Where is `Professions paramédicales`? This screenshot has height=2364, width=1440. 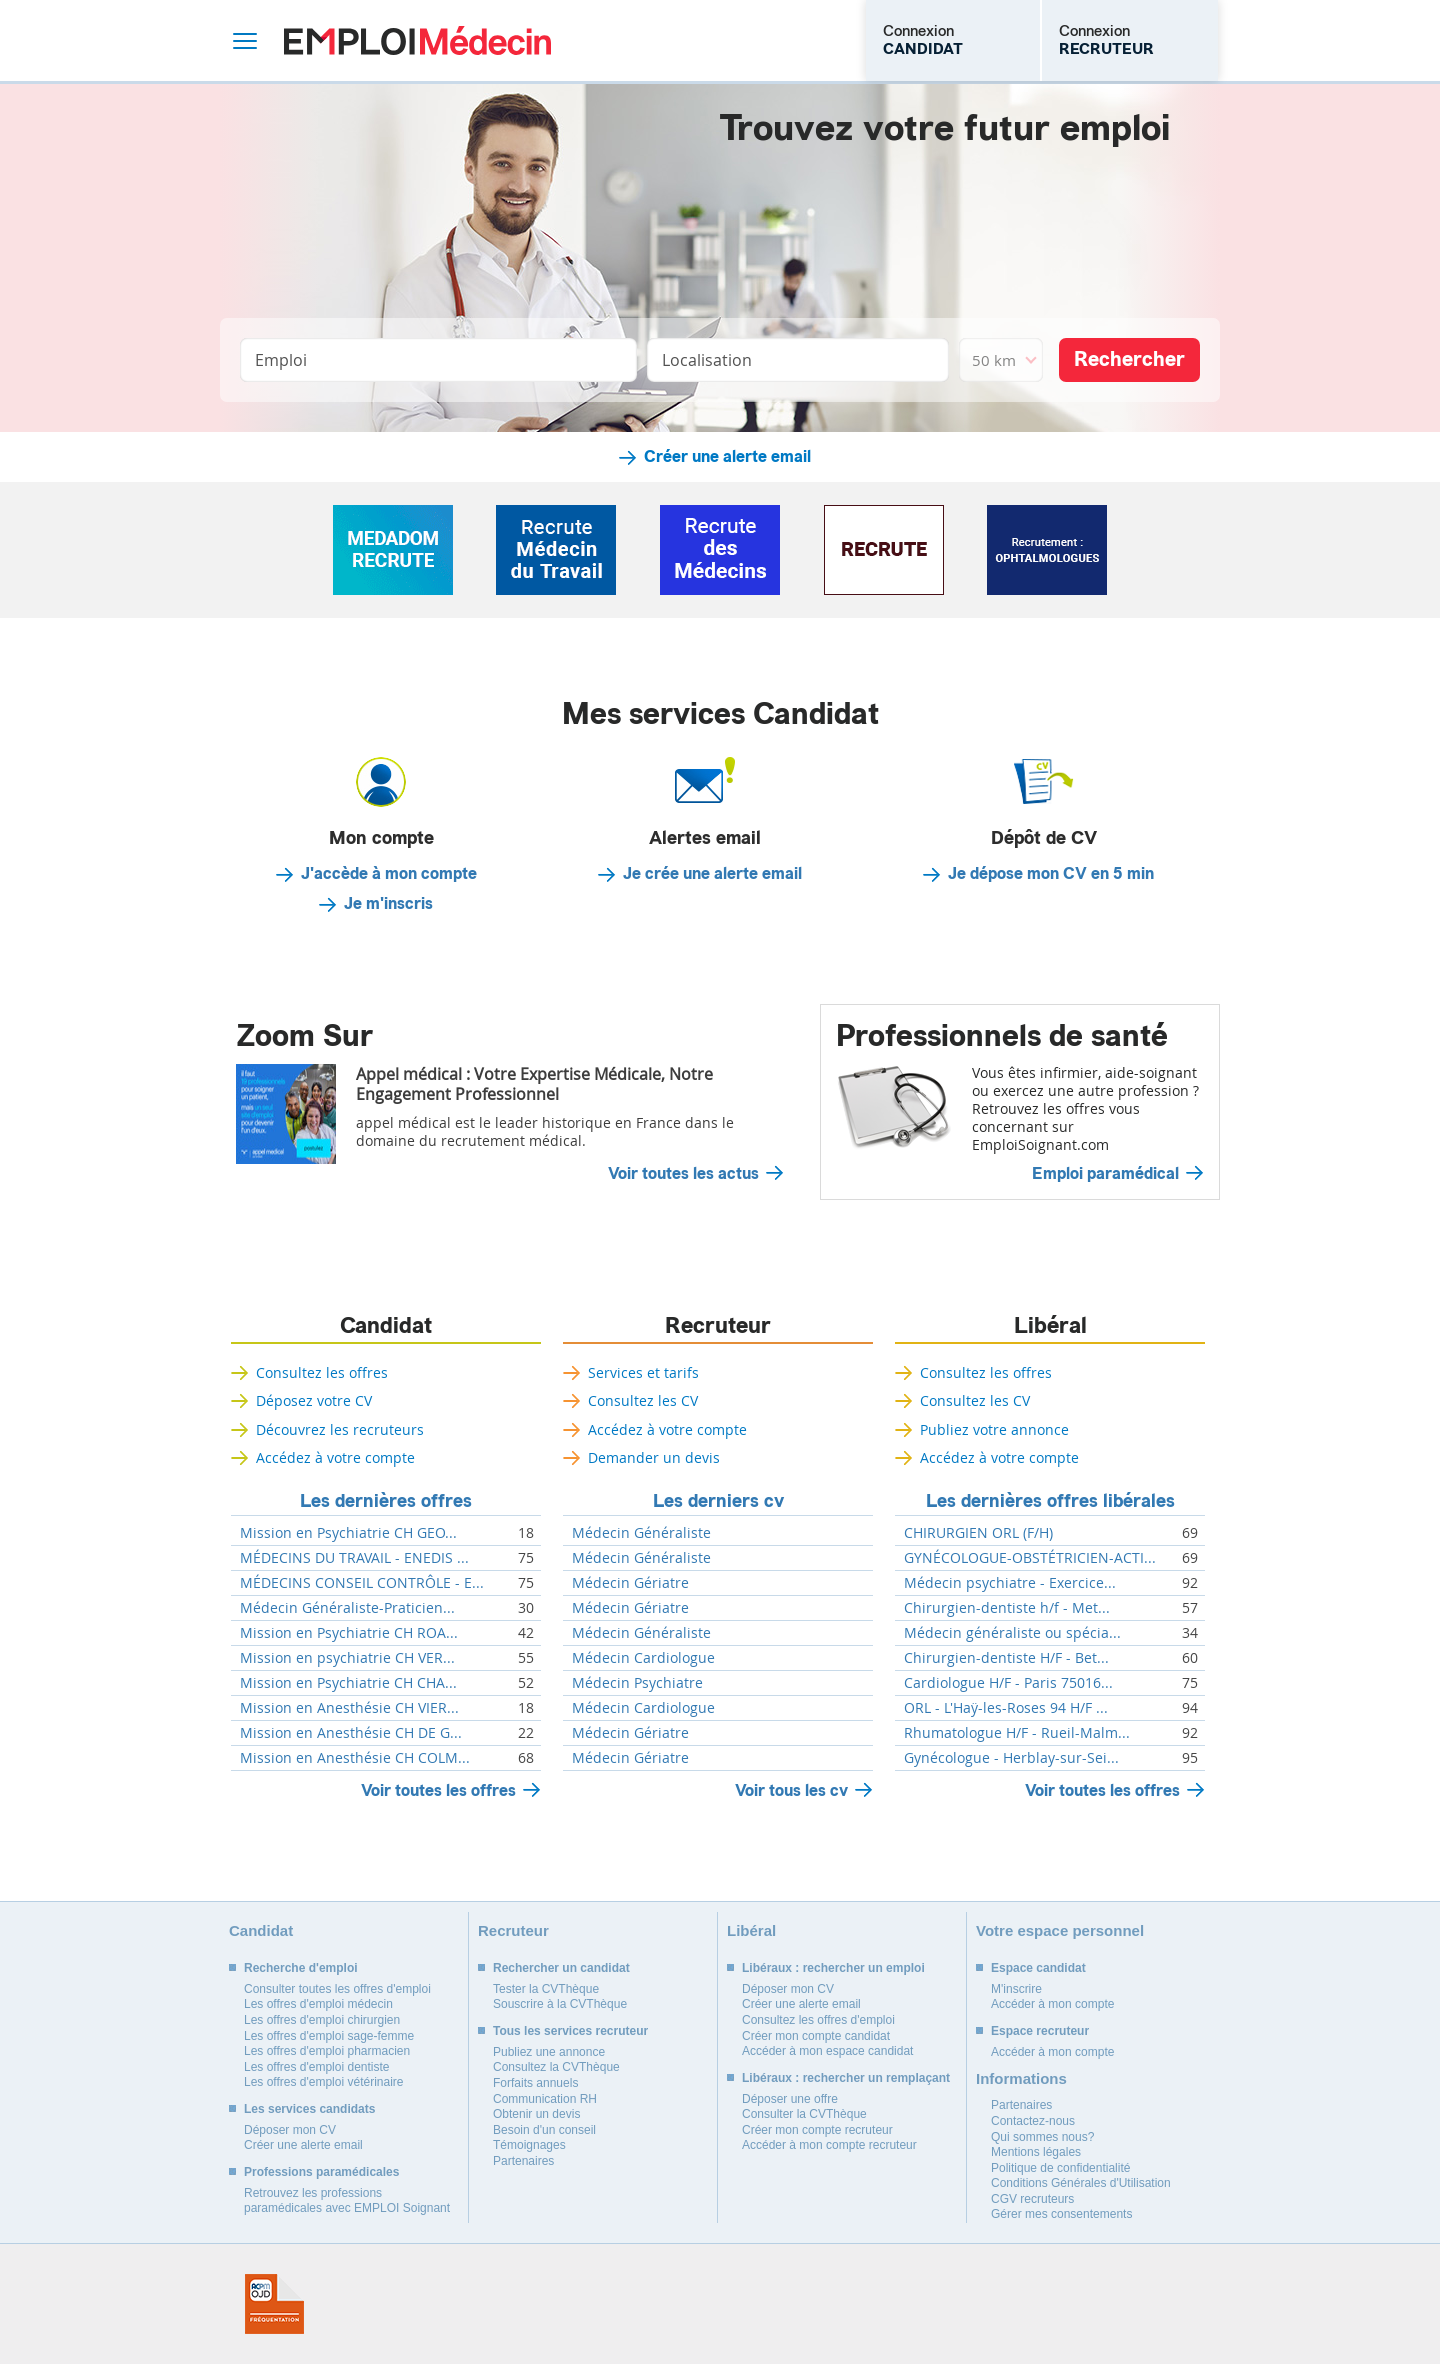
Professions paramédicales is located at coordinates (321, 2172).